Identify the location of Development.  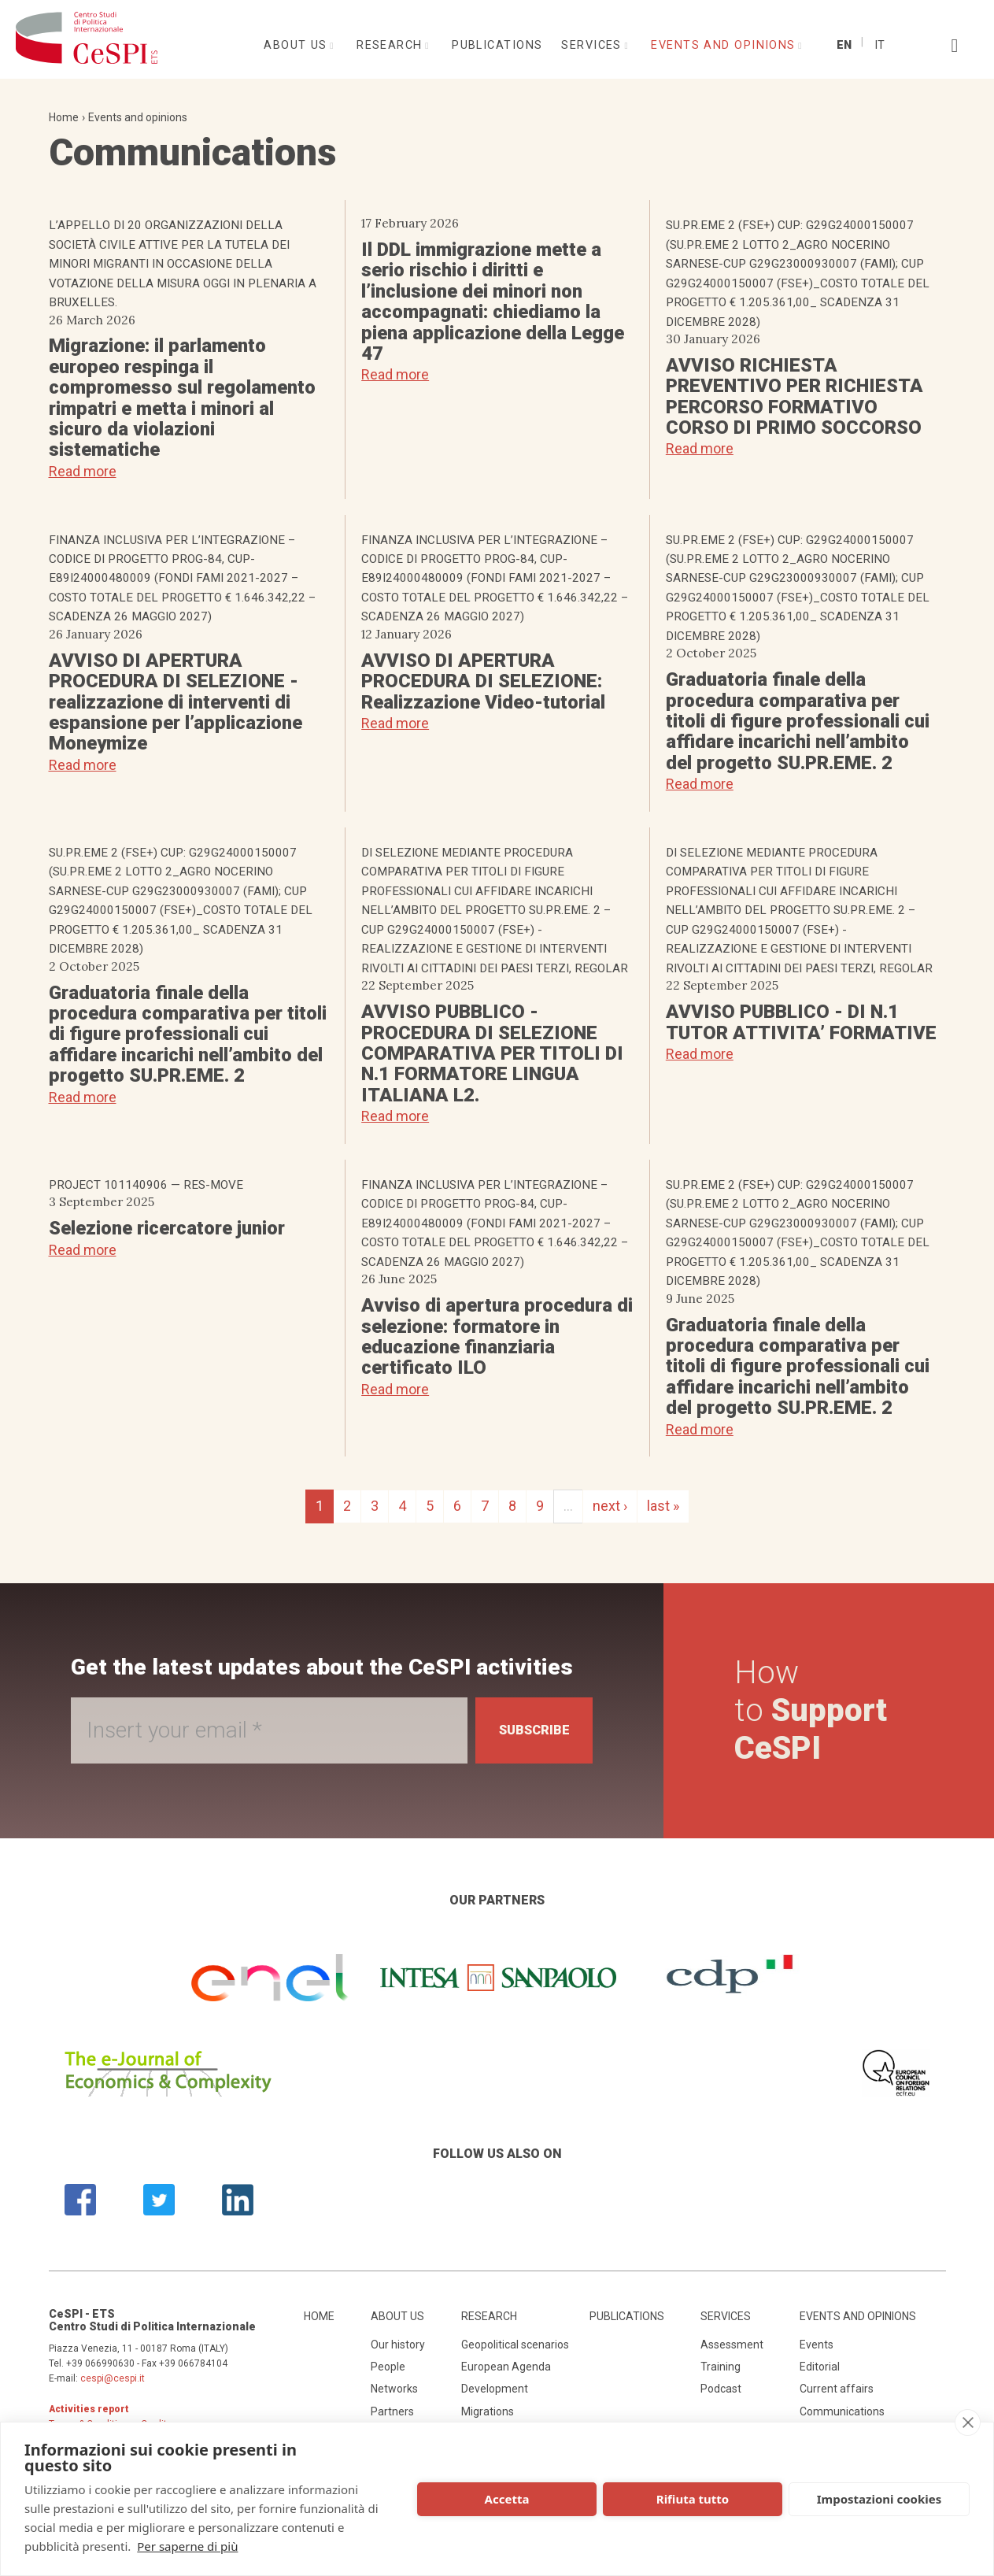
(494, 2388).